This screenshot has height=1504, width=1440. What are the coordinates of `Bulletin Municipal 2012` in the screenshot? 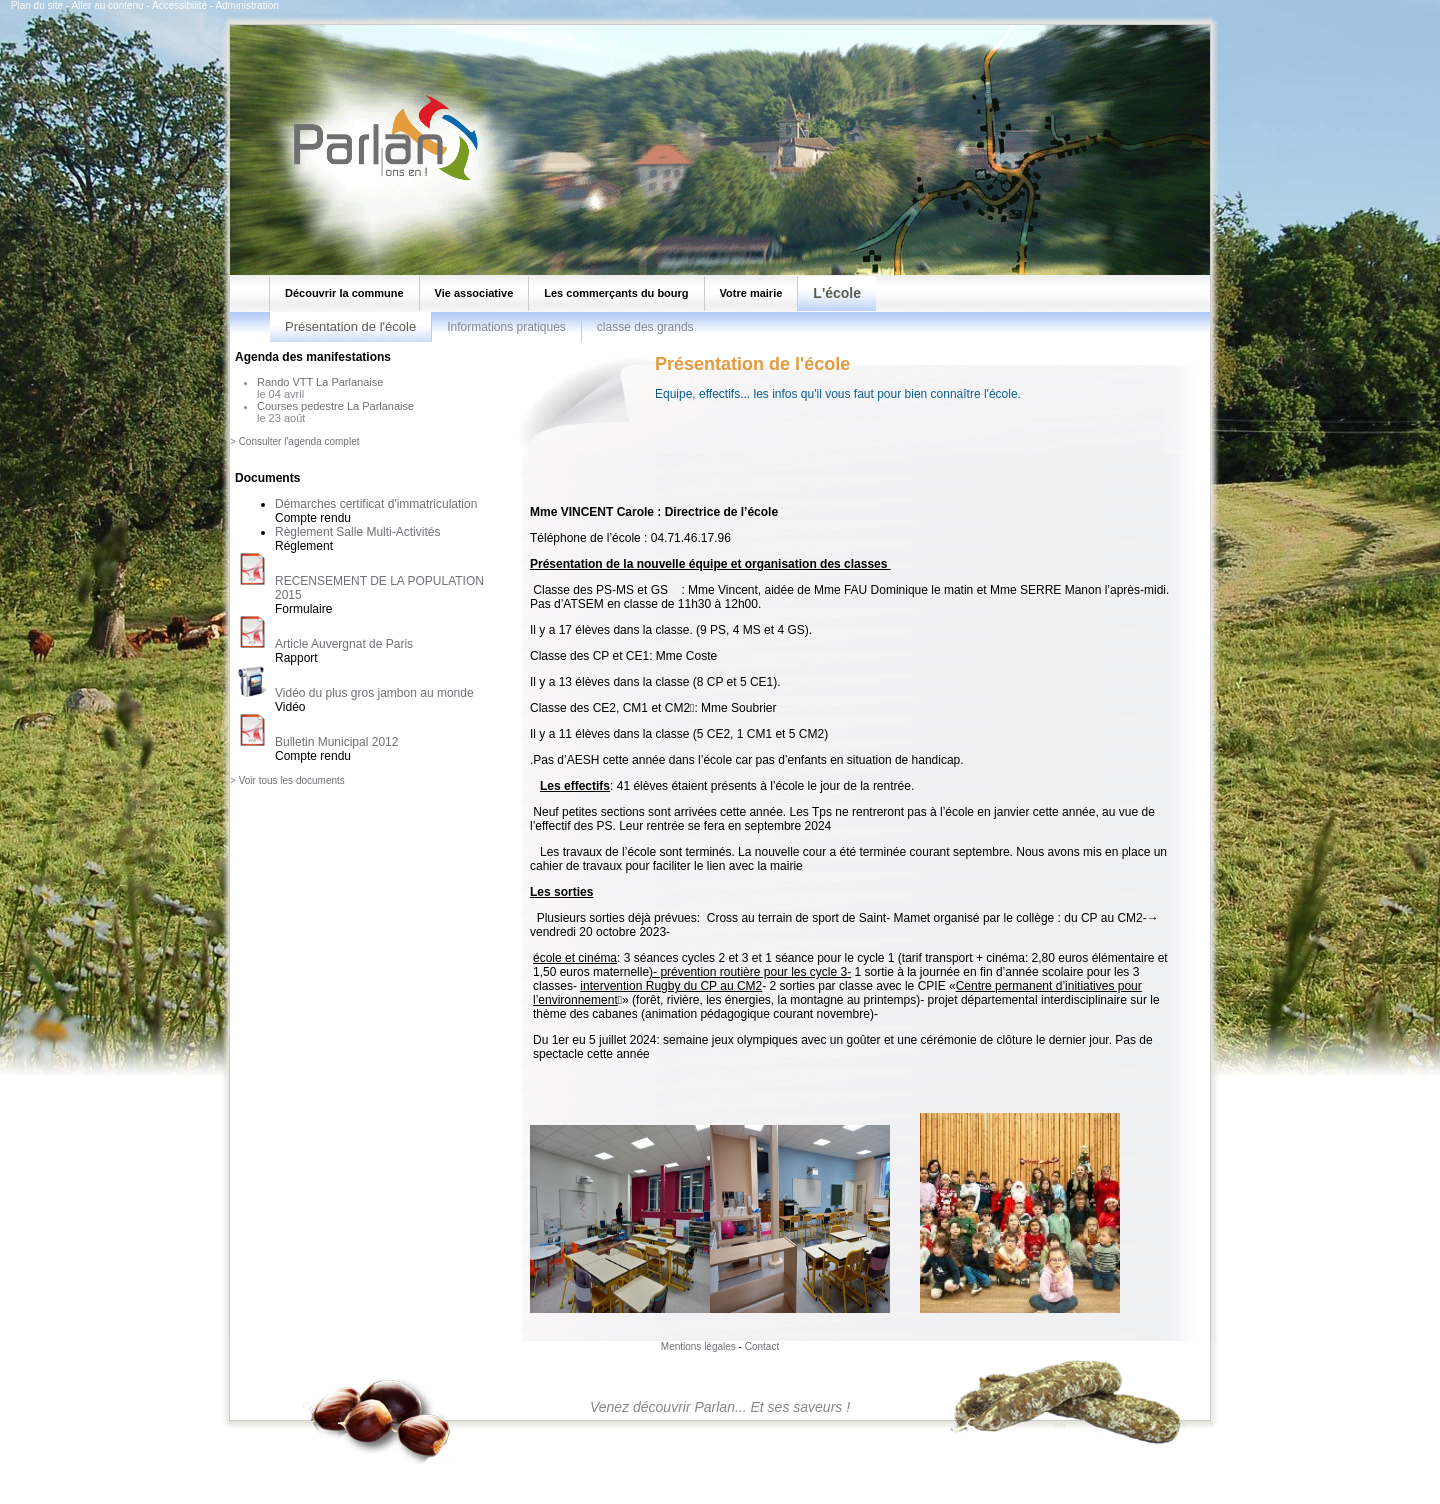 It's located at (336, 742).